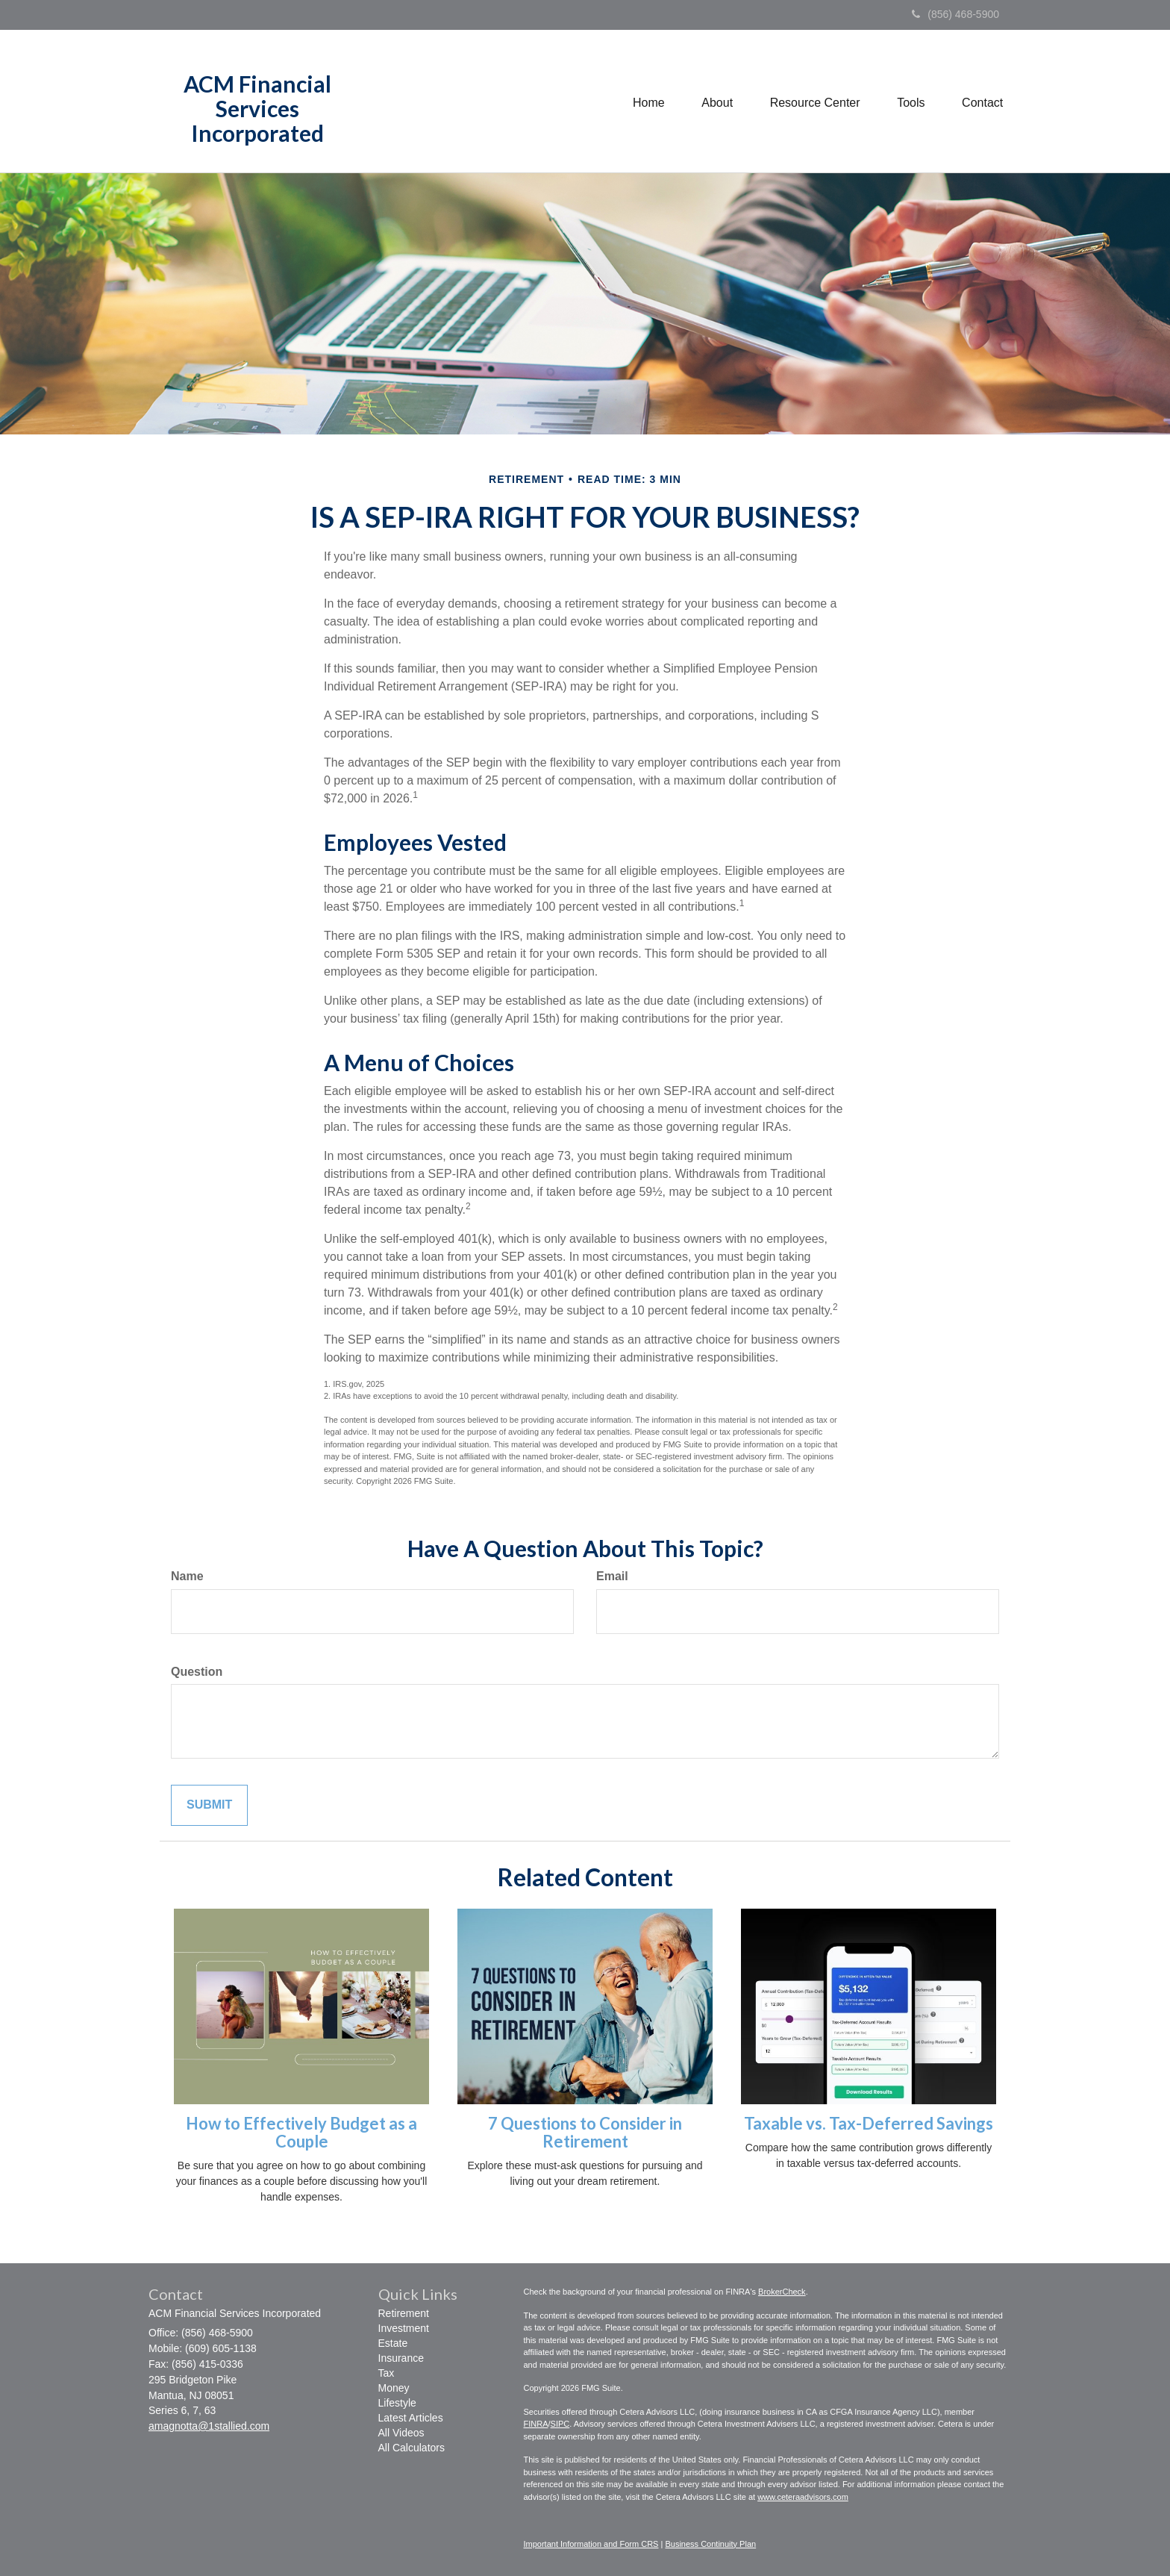 The width and height of the screenshot is (1170, 2576). I want to click on BrokerCheck, so click(782, 2291).